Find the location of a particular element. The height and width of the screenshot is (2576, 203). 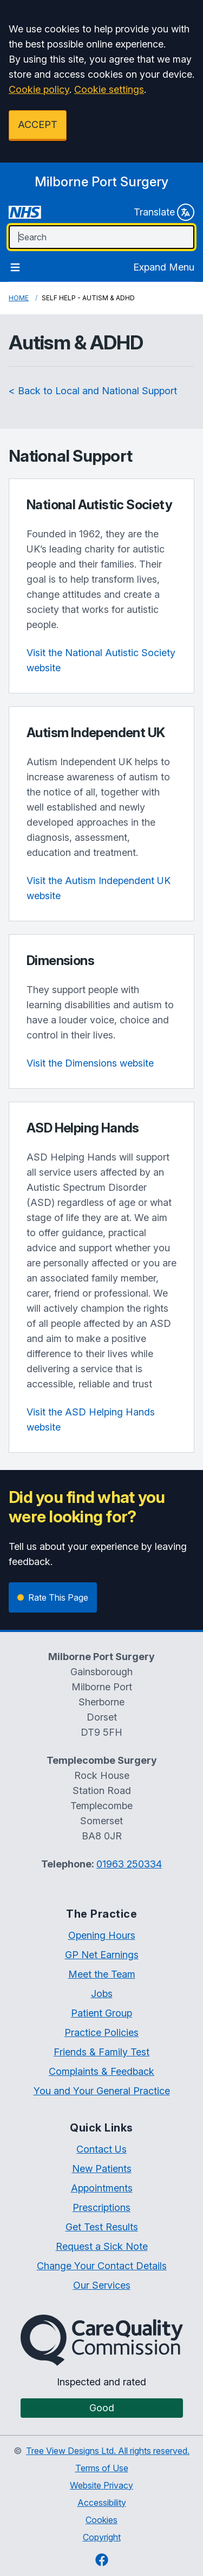

Copyright is located at coordinates (102, 2537).